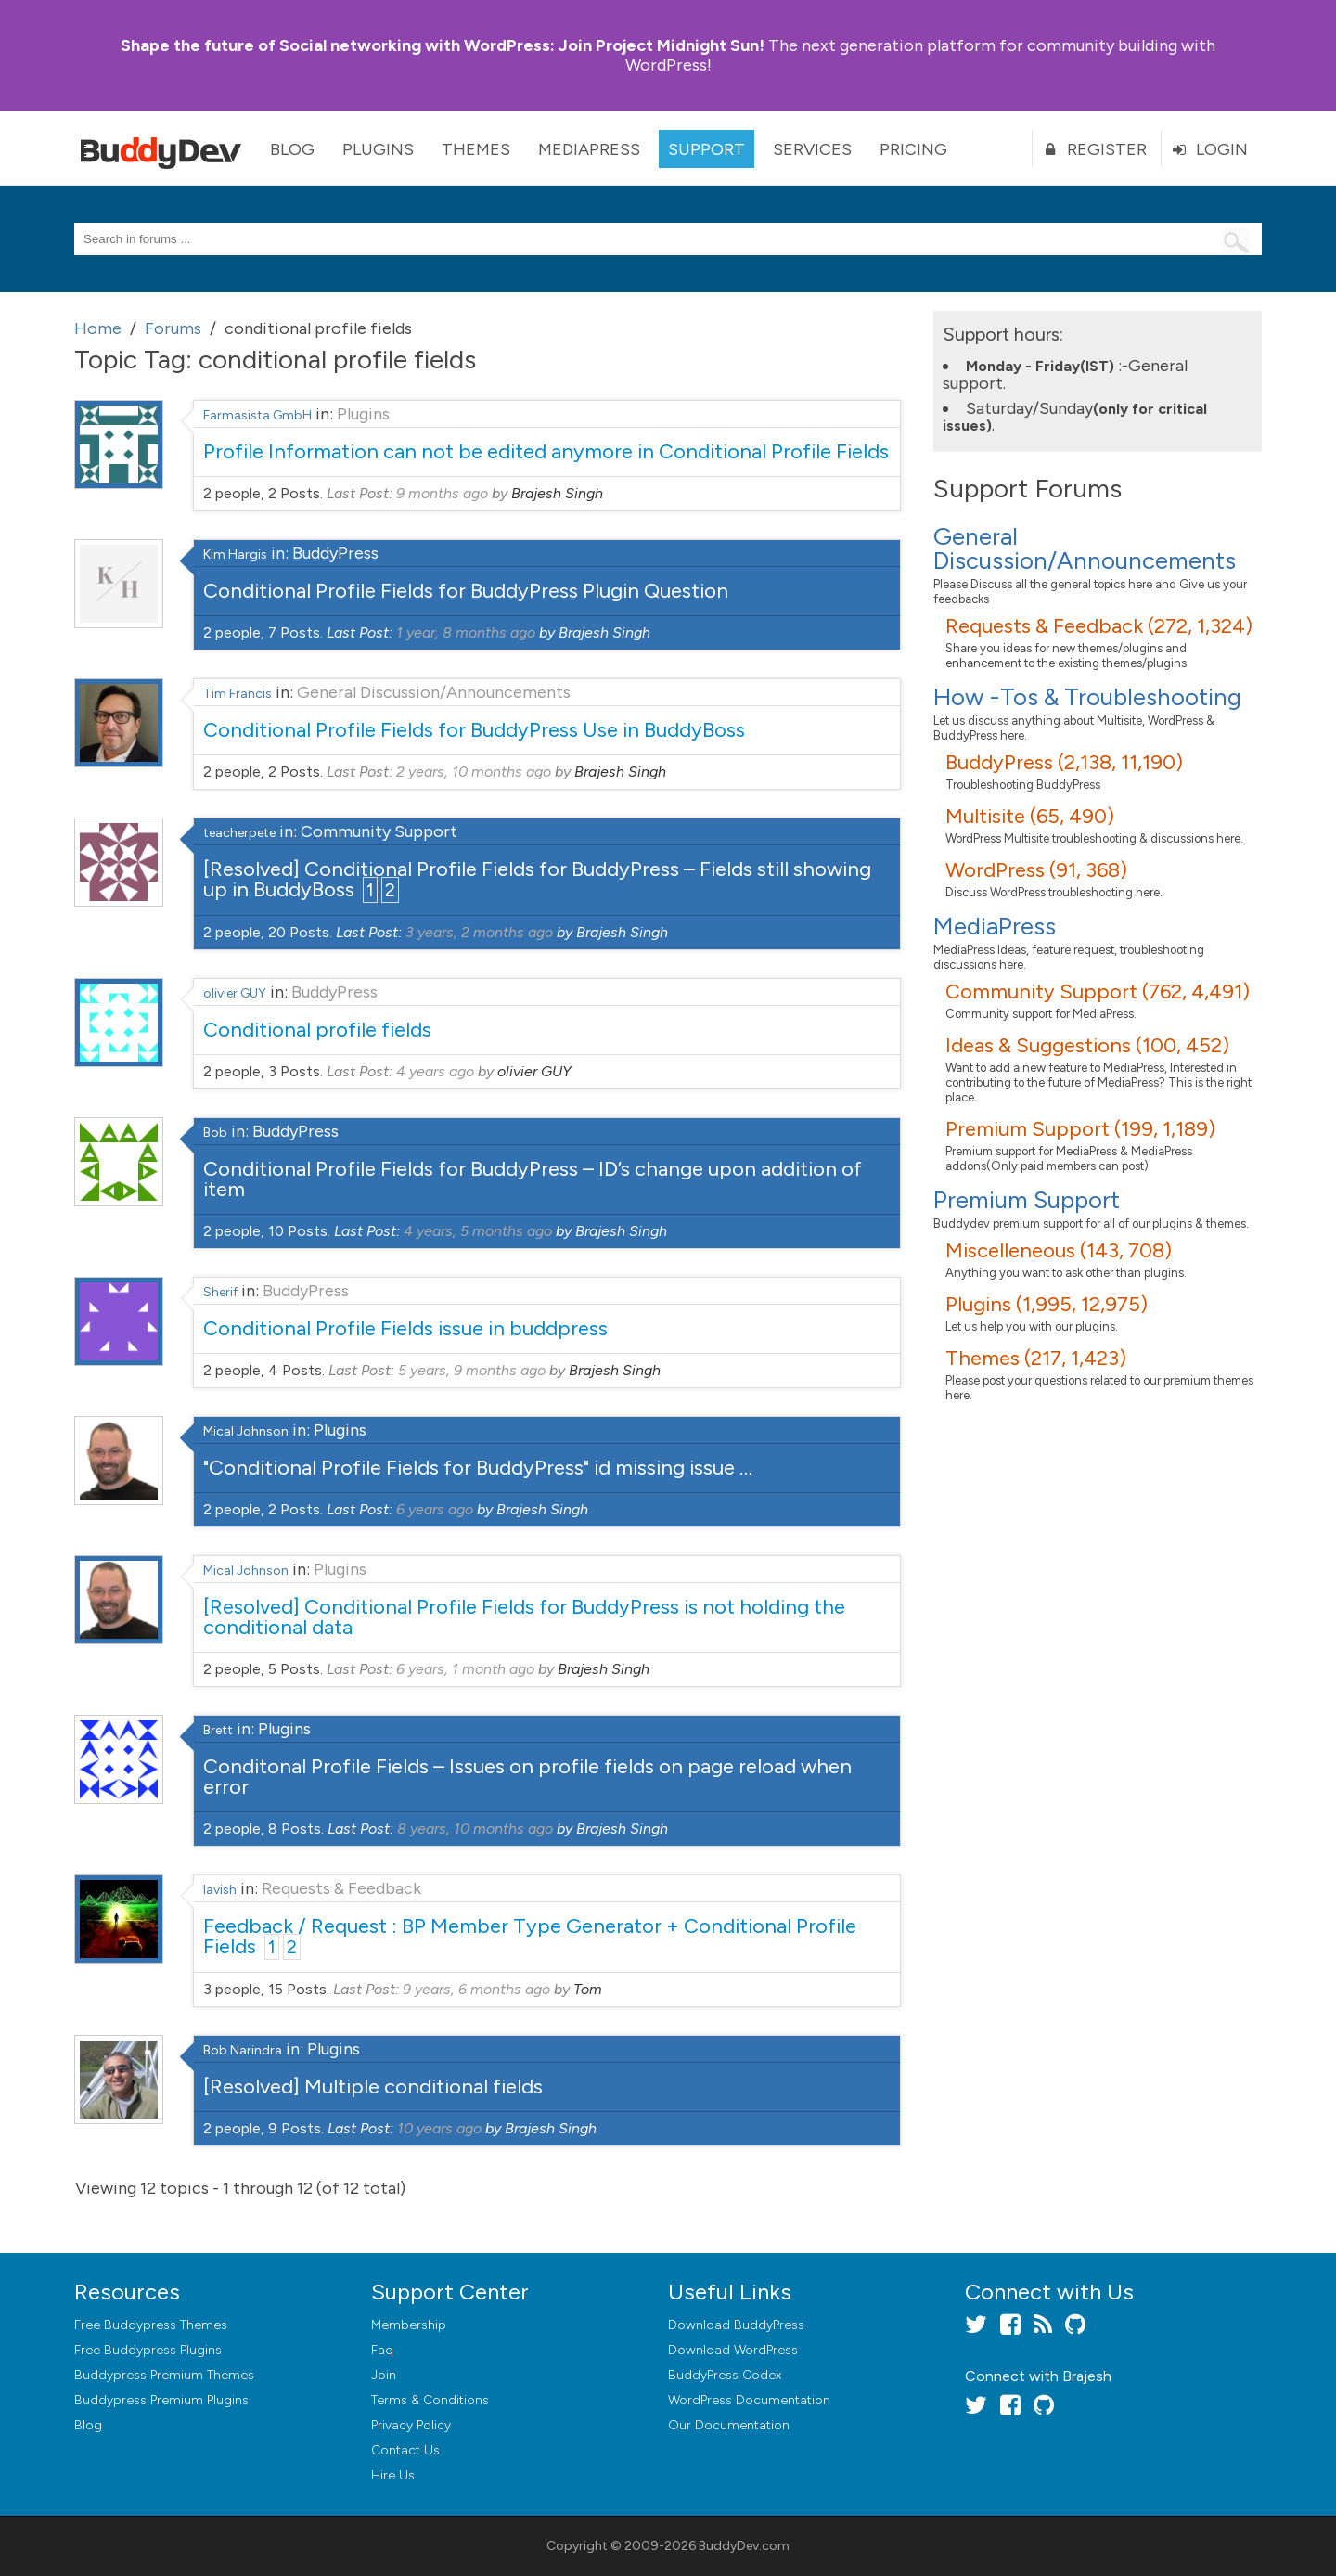 The height and width of the screenshot is (2576, 1336). Describe the element at coordinates (465, 590) in the screenshot. I see `Conditional Profile Fields for BuddyPress Plugin Question` at that location.